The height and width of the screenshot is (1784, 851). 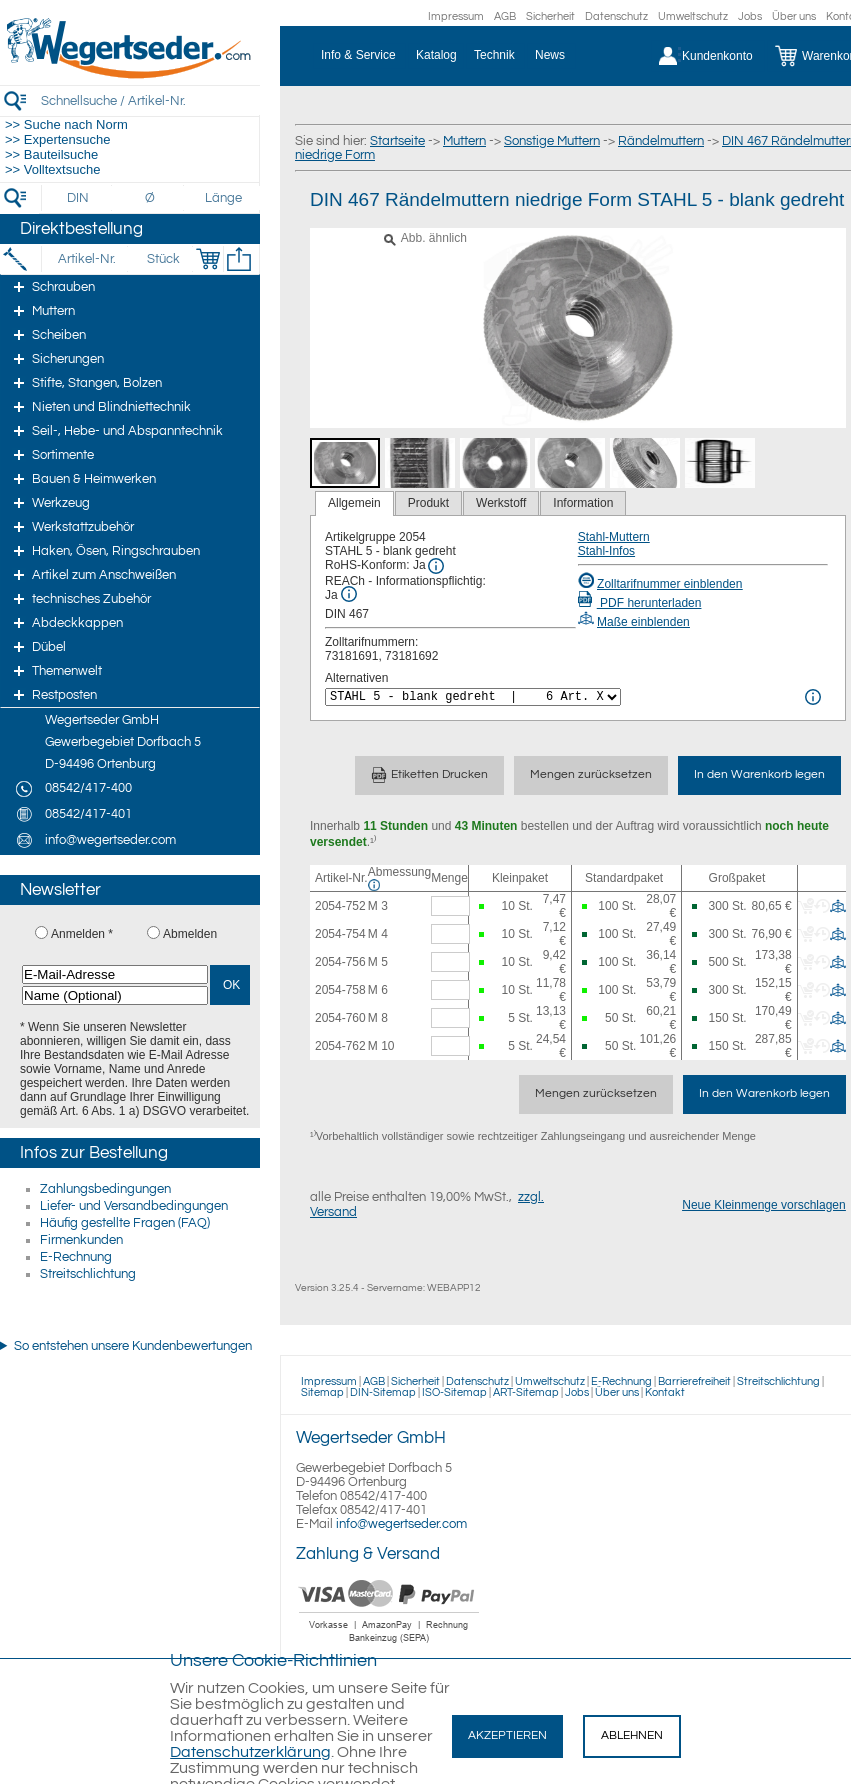 What do you see at coordinates (473, 697) in the screenshot?
I see `[<%= Resources.Global.Alternatives %>]` at bounding box center [473, 697].